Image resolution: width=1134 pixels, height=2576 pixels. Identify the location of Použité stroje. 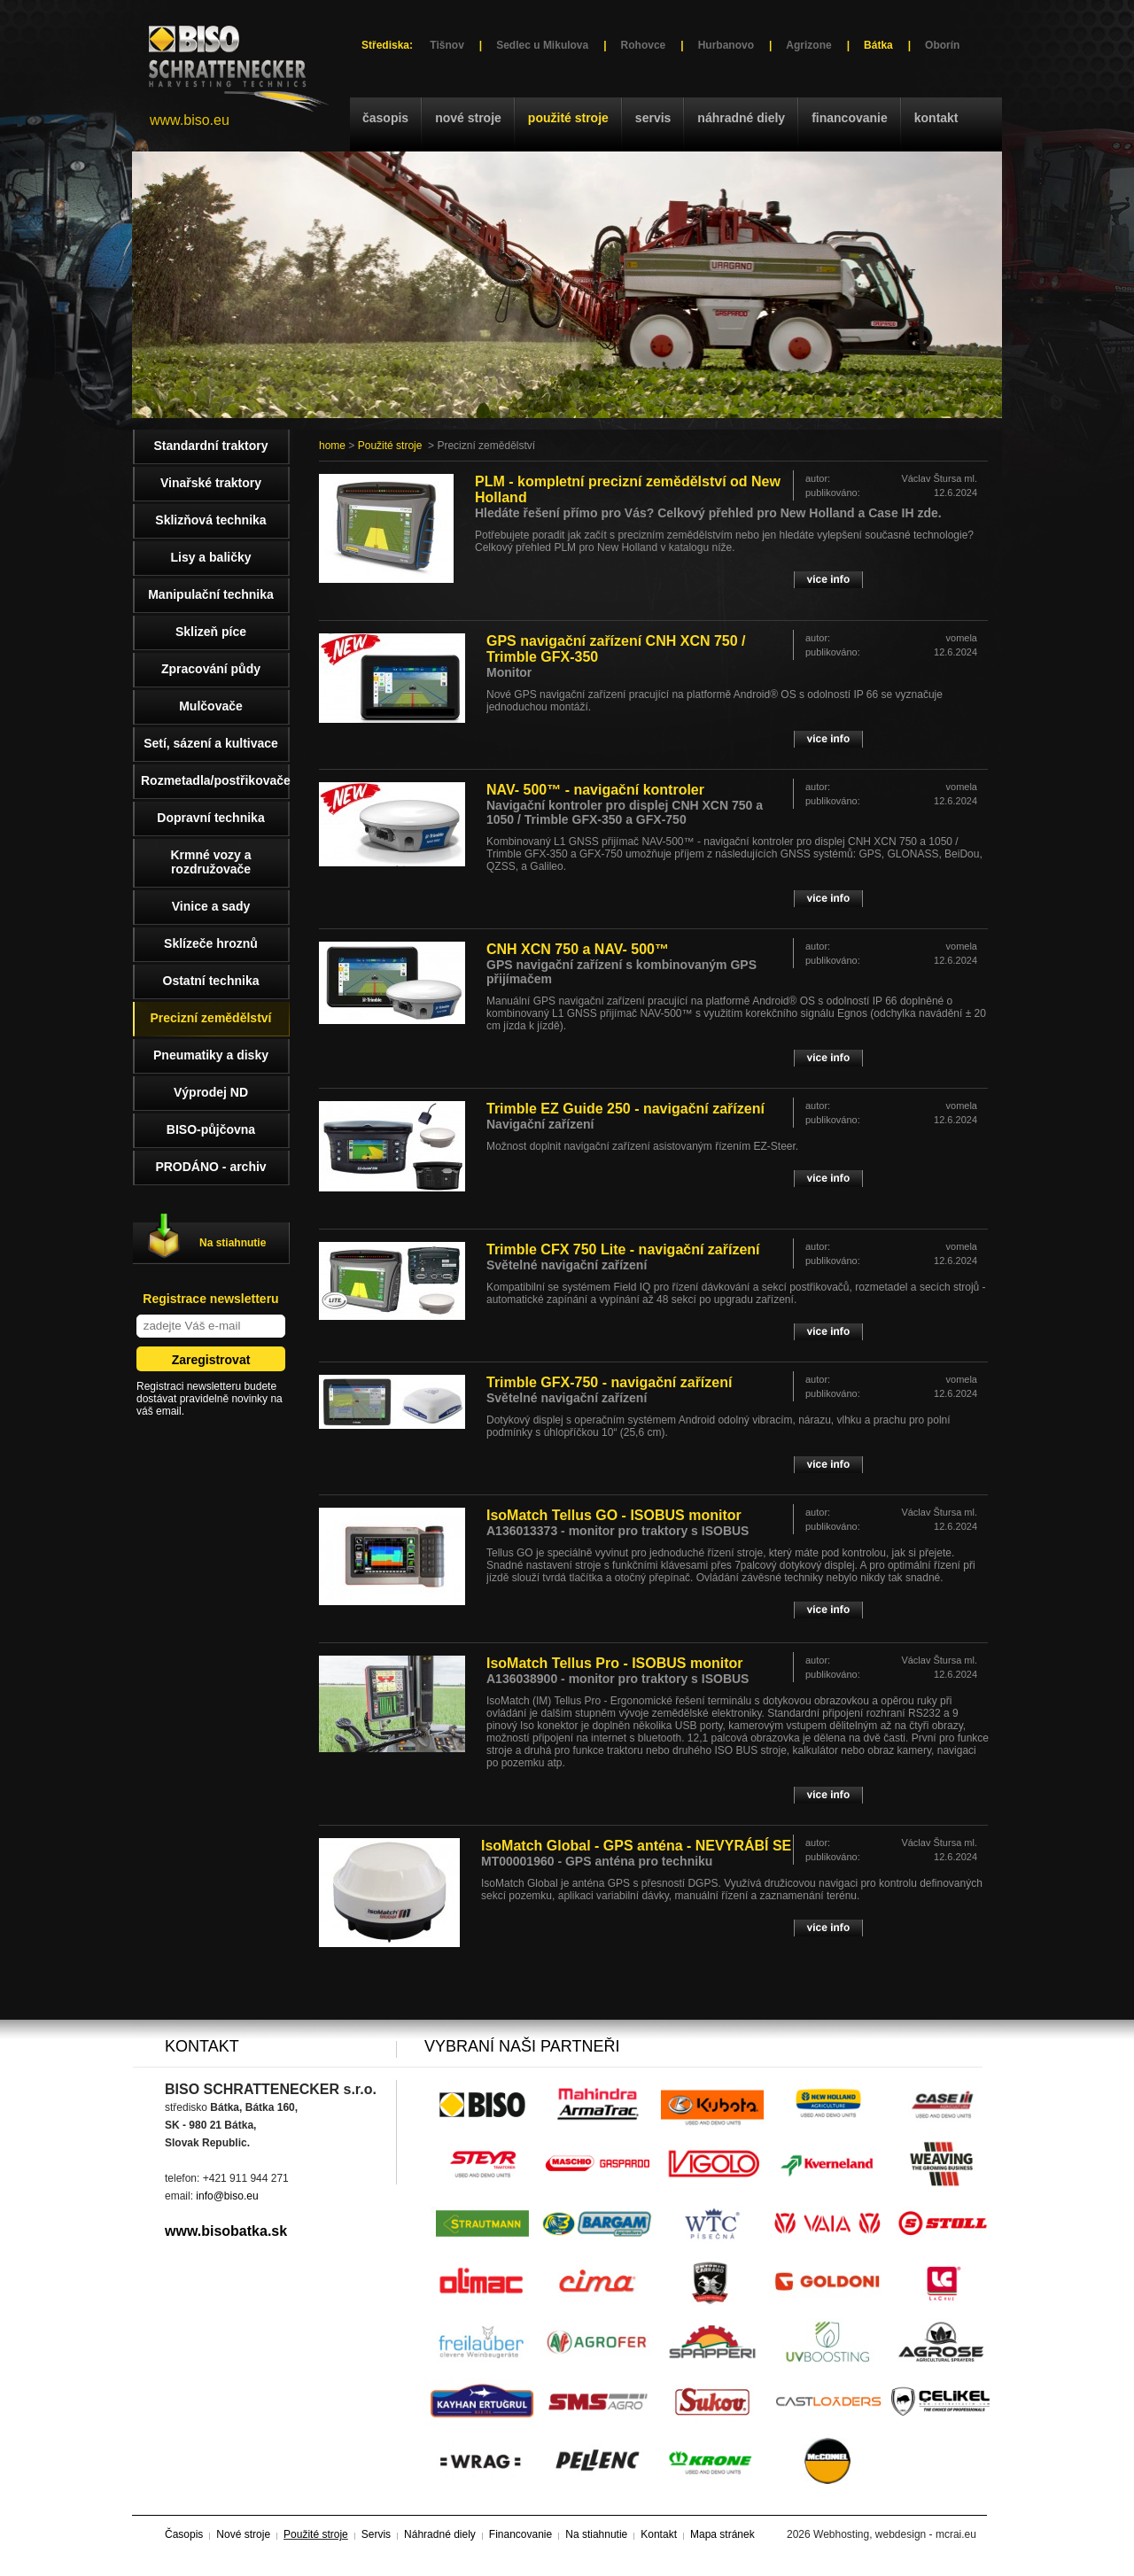
(568, 118).